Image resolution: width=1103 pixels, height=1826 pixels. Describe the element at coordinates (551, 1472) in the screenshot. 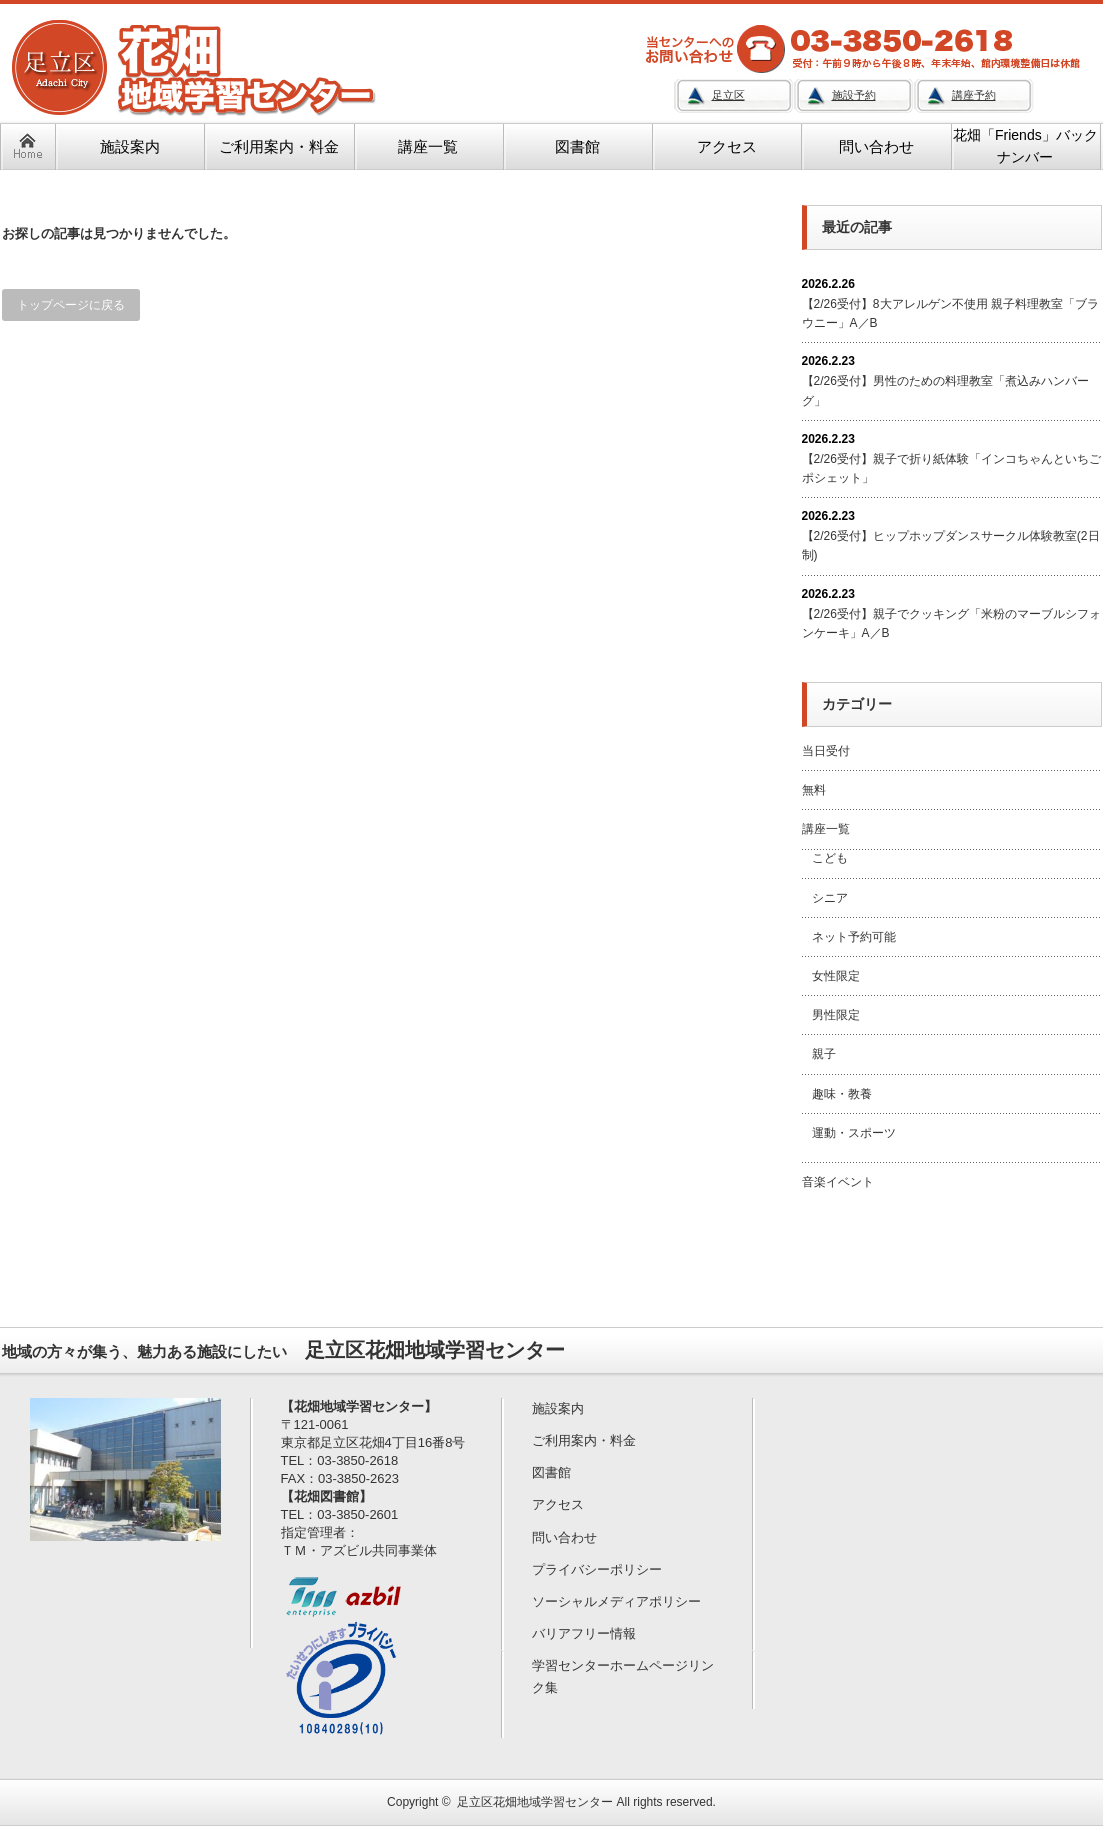

I see `図書館` at that location.